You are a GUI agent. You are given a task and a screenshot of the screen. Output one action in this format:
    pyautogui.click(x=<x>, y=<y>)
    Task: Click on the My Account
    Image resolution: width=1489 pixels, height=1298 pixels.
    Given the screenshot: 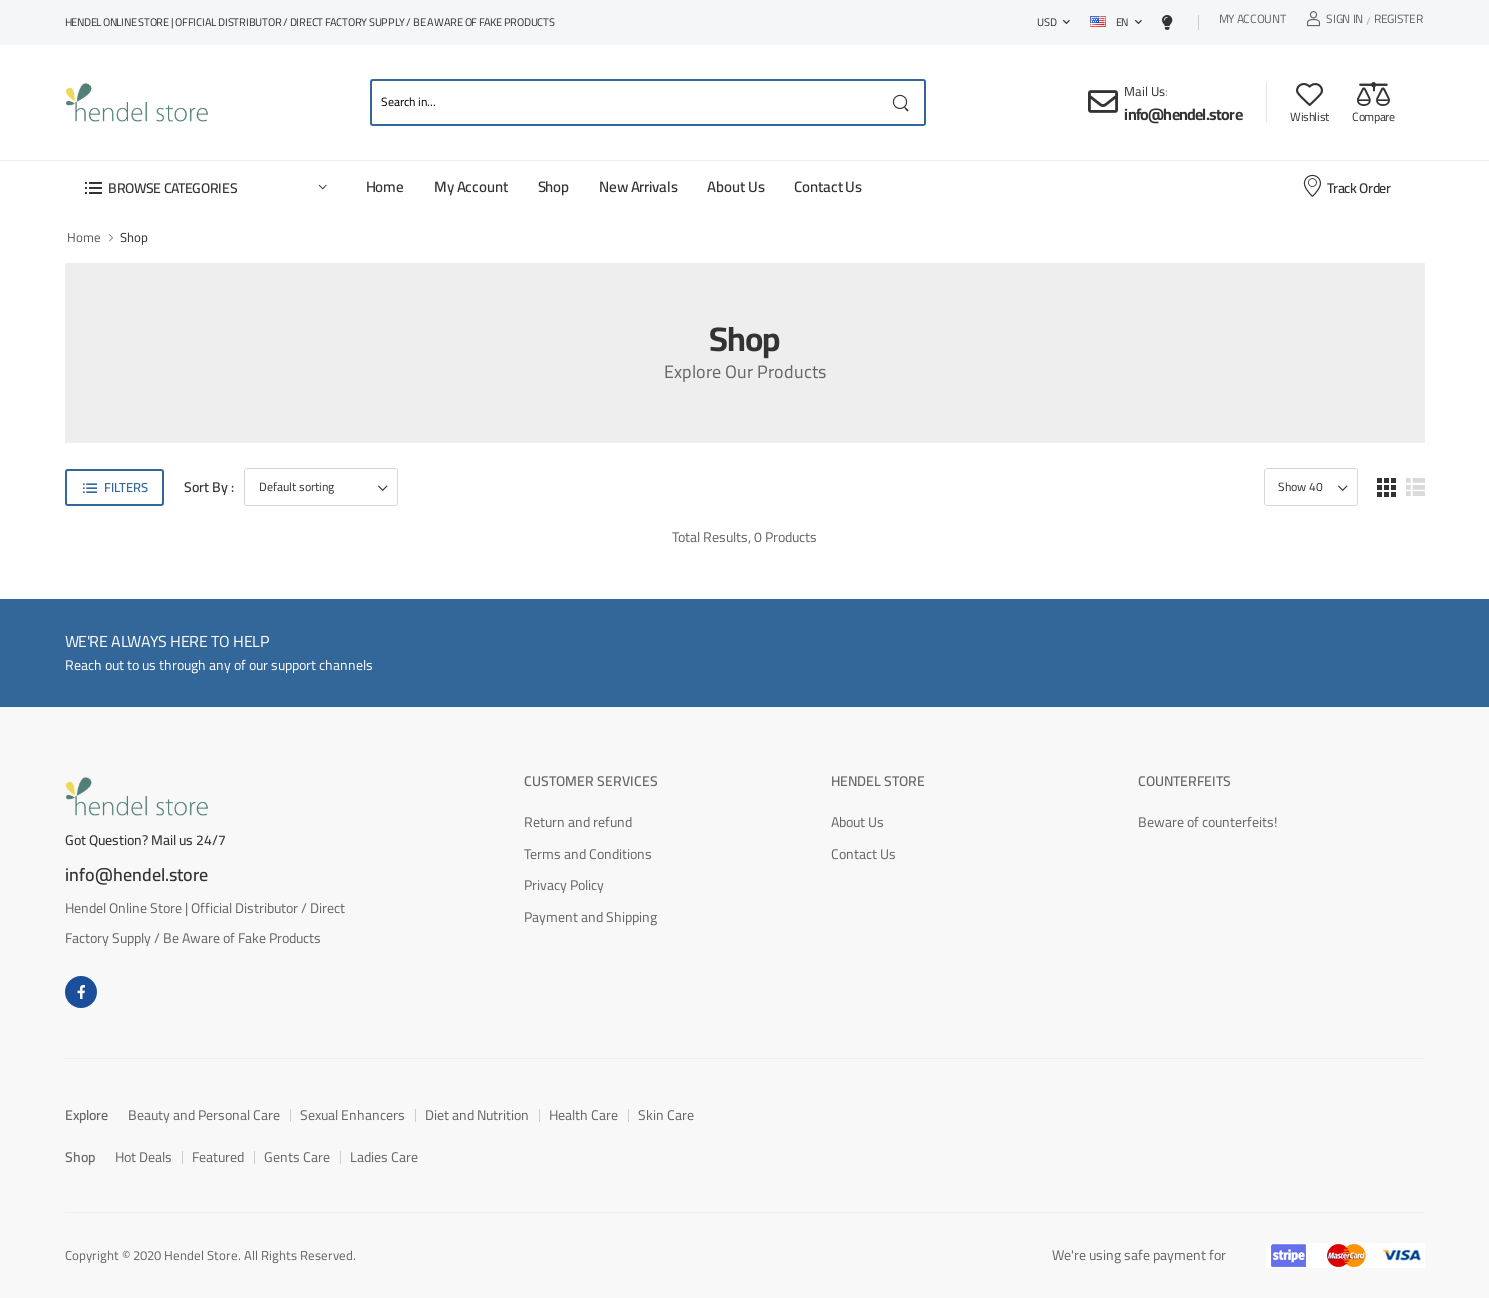 What is the action you would take?
    pyautogui.click(x=1252, y=21)
    